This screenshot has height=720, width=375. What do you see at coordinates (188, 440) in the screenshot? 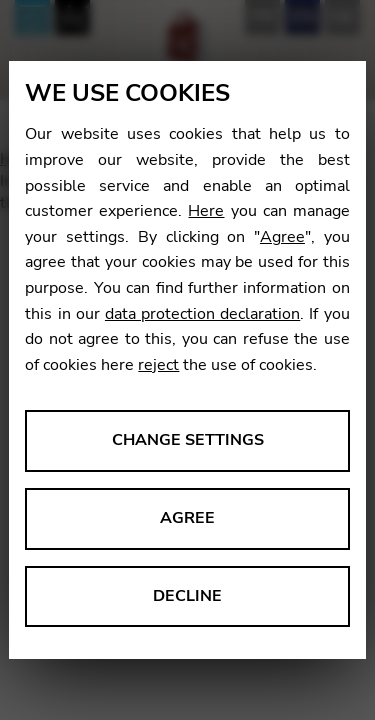
I see `Change settings` at bounding box center [188, 440].